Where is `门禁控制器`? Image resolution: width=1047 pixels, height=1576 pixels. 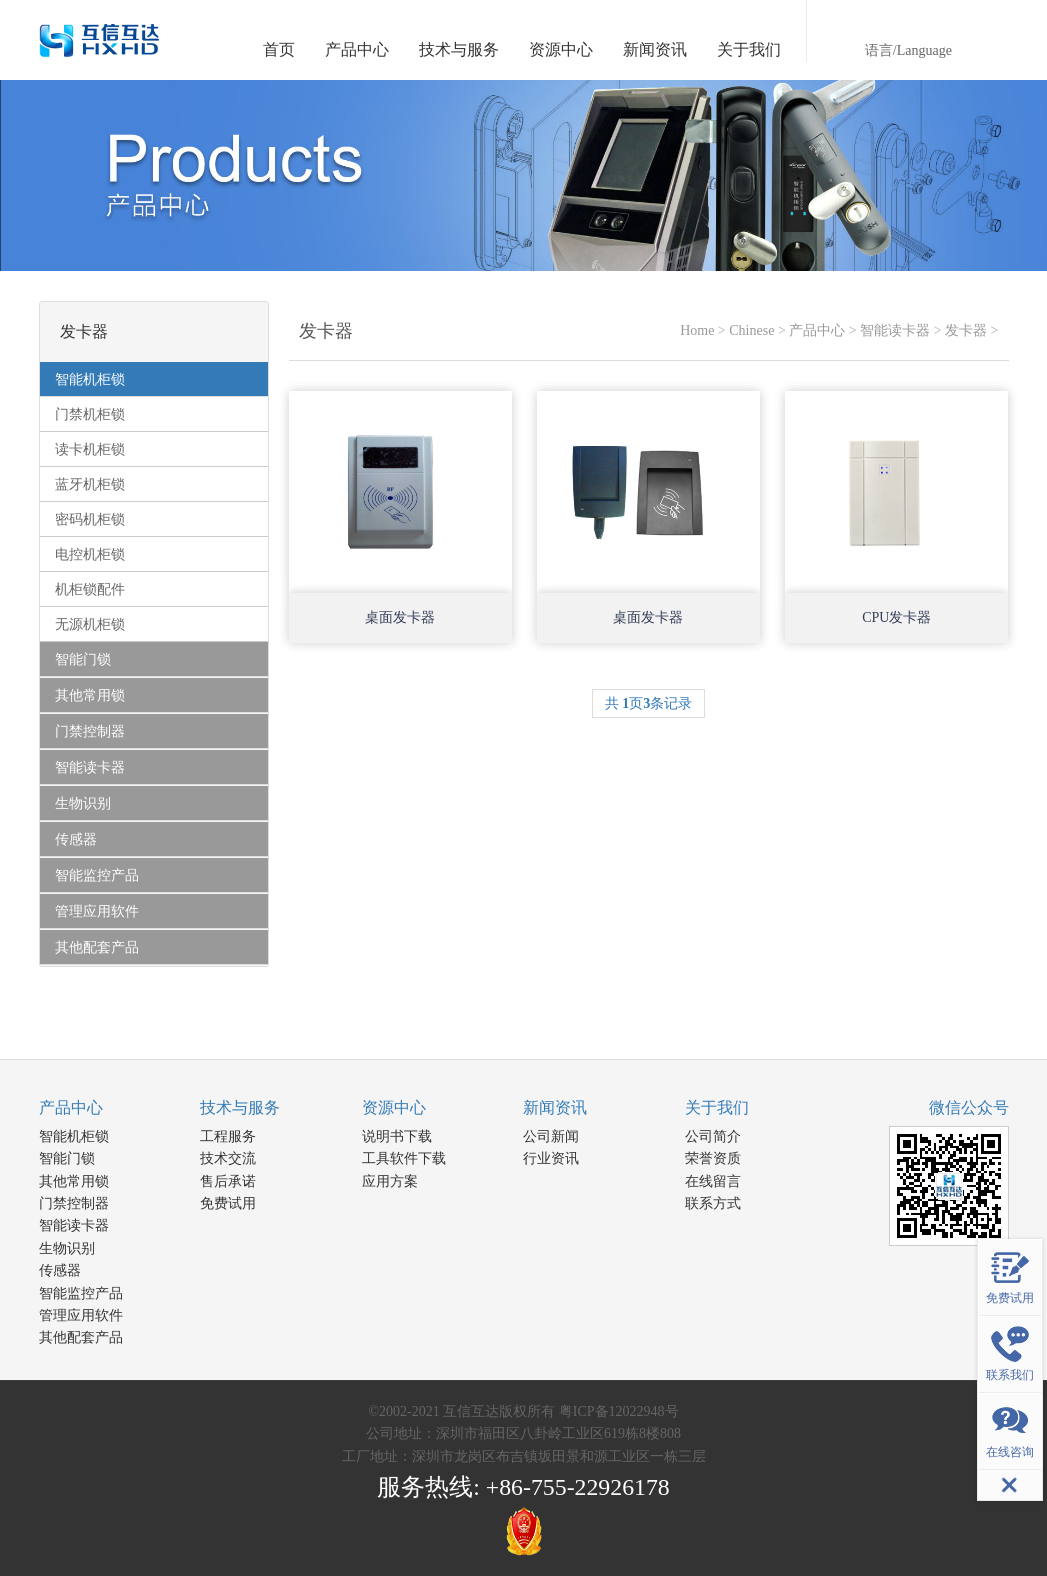 门禁控制器 is located at coordinates (74, 1203).